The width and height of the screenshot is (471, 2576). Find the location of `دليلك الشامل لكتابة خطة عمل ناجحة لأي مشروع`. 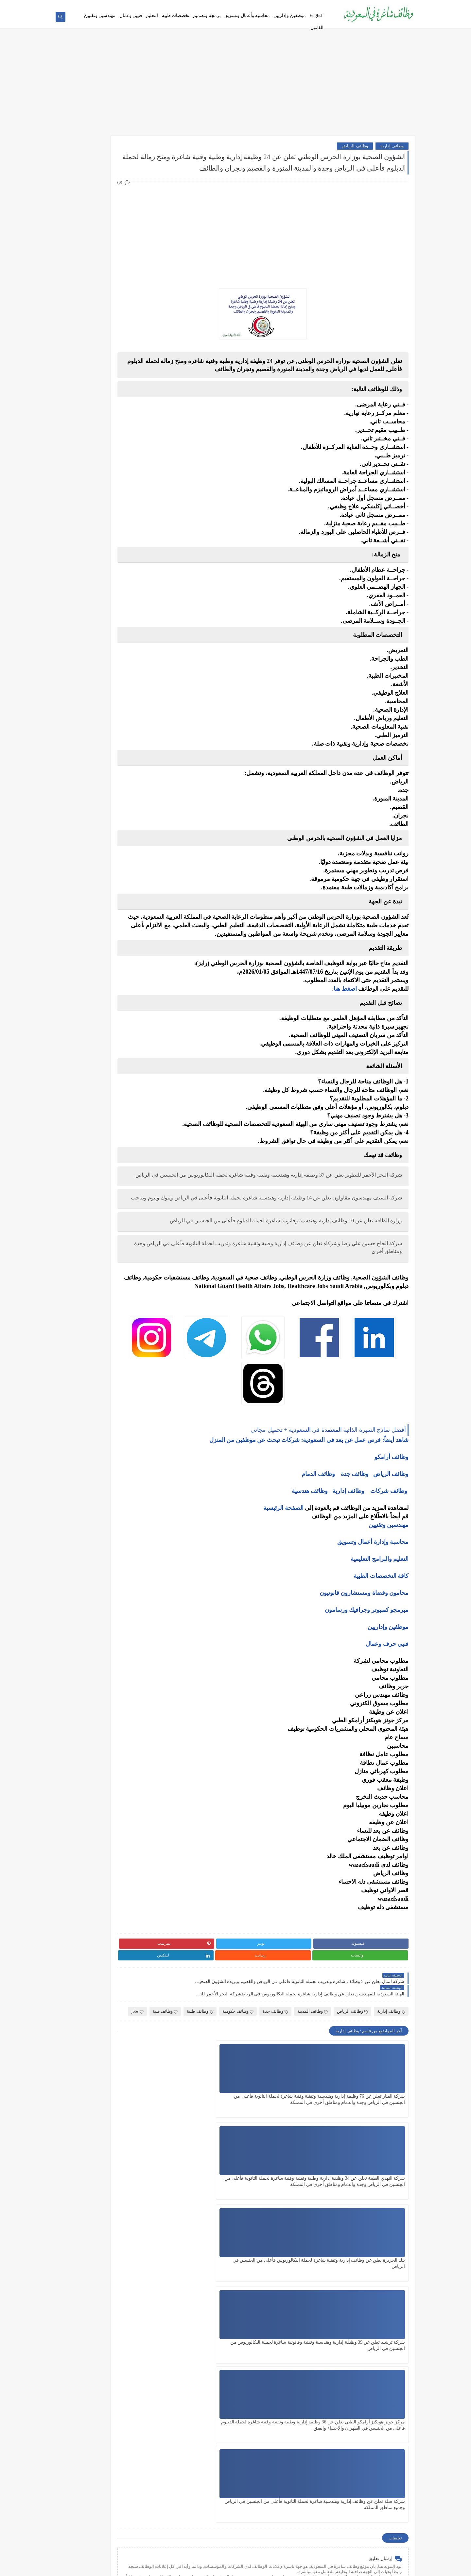

دليلك الشامل لكتابة خطة عمل ناجحة لأي مشروع is located at coordinates (106, 739).